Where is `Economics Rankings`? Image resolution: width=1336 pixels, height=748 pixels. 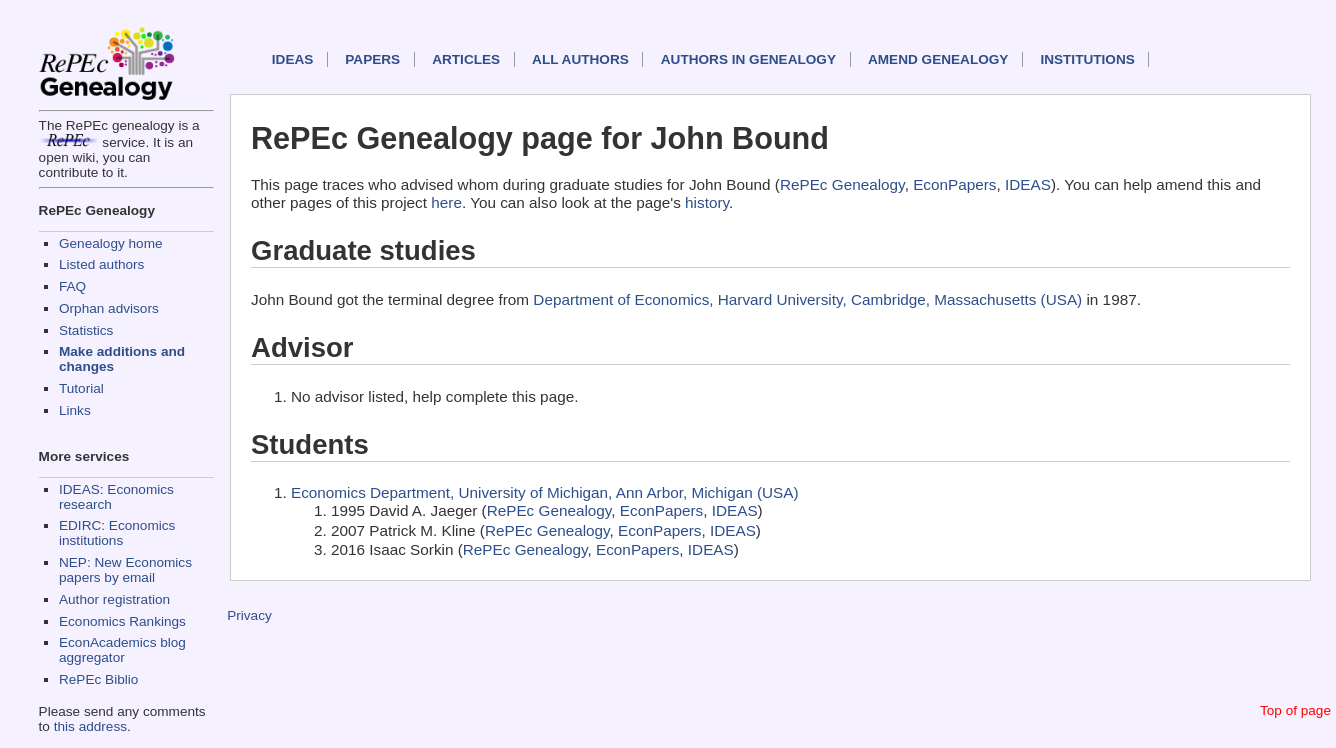
Economics Rankings is located at coordinates (122, 621).